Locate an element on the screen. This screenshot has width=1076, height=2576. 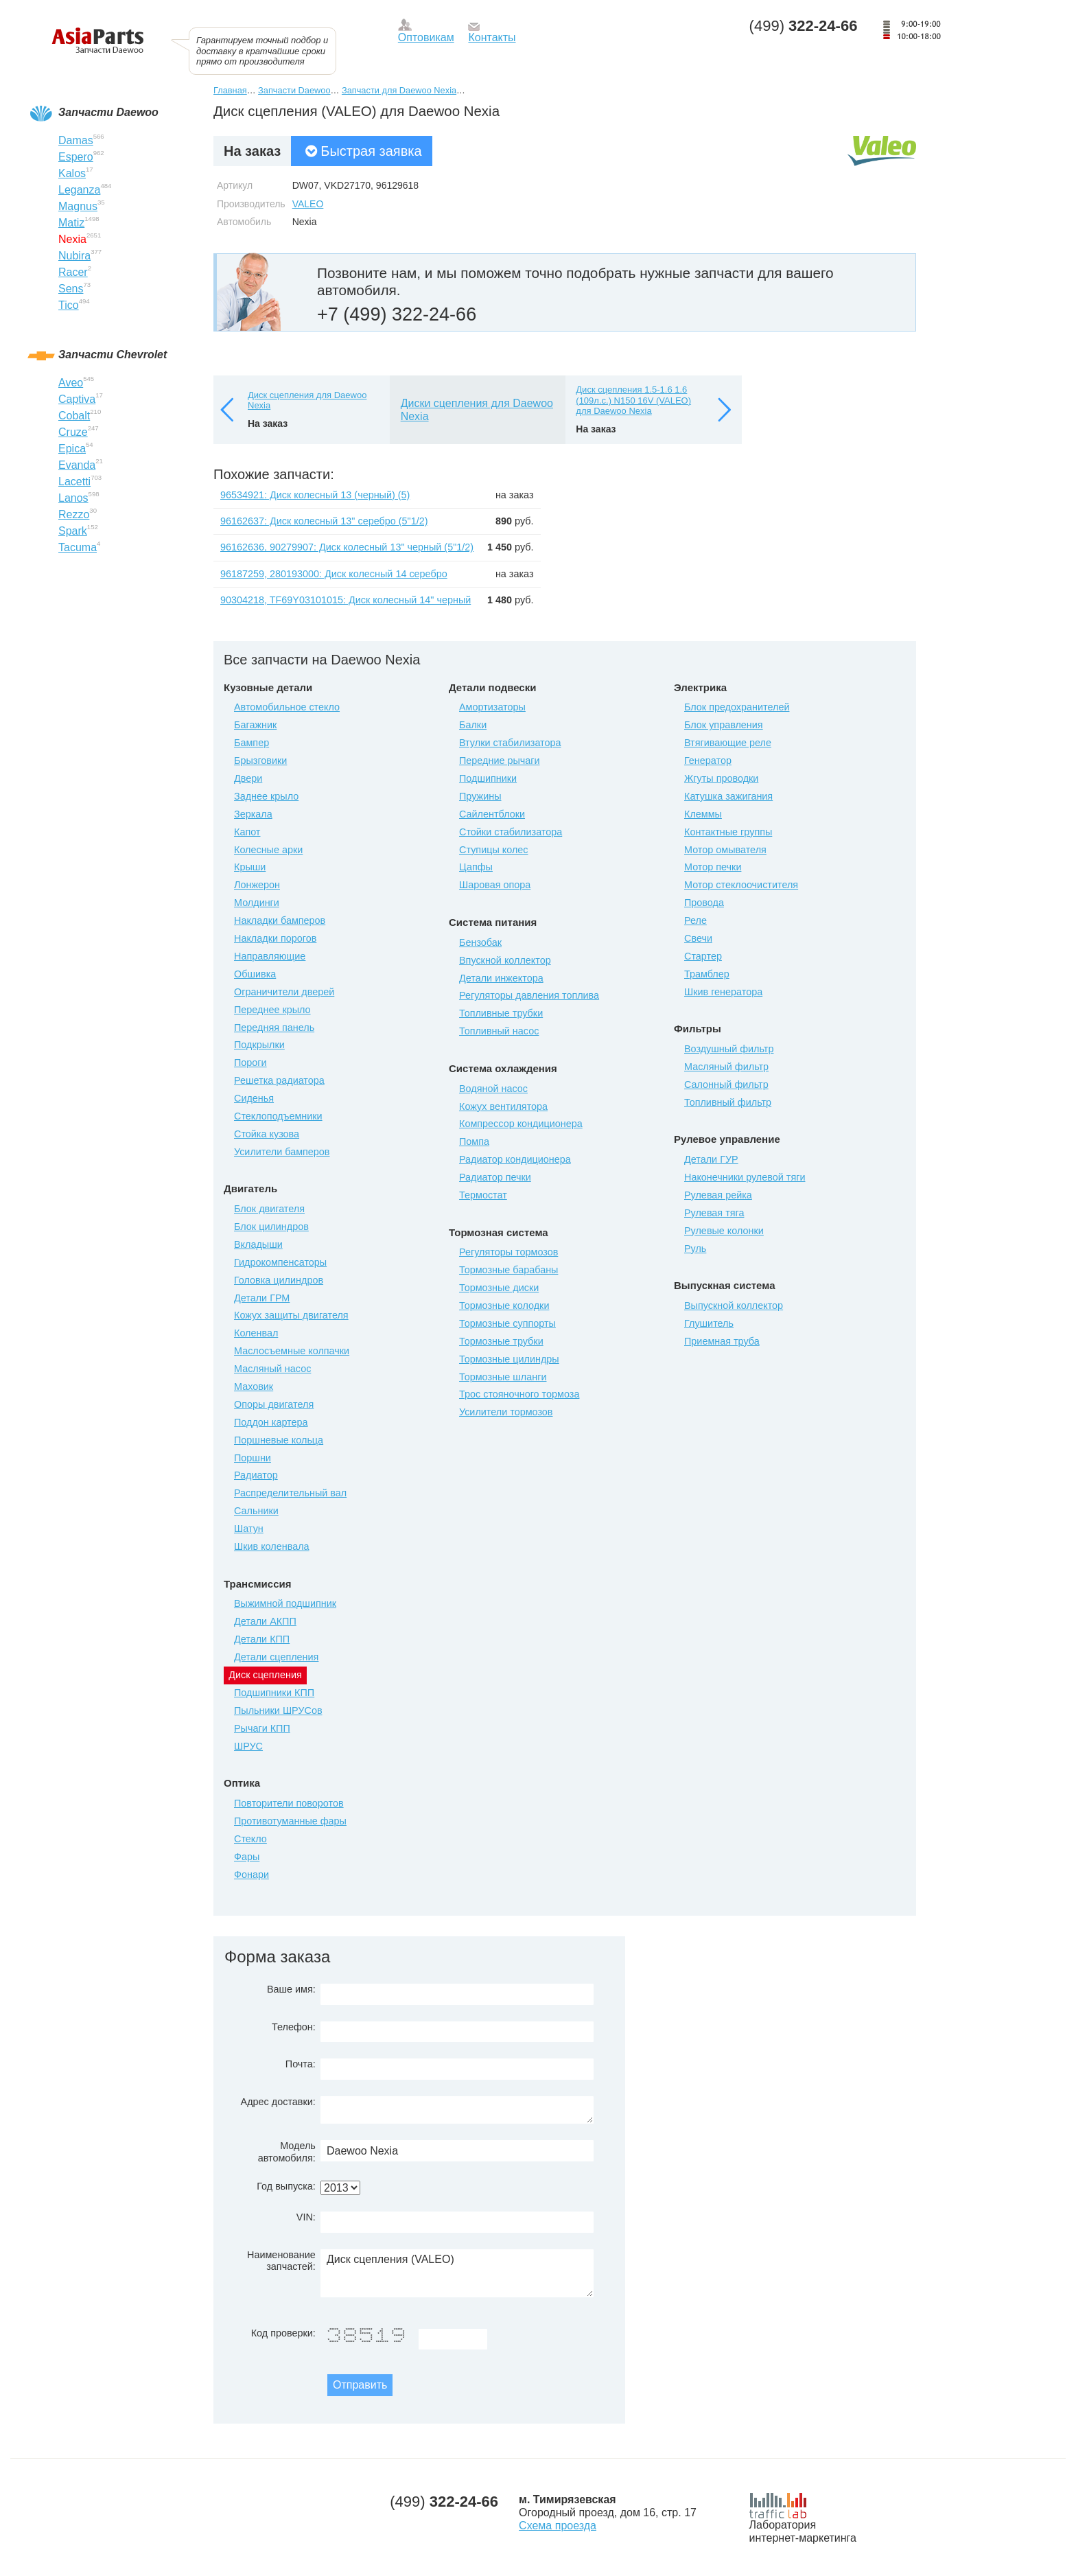
Головка цилиндров is located at coordinates (278, 1280).